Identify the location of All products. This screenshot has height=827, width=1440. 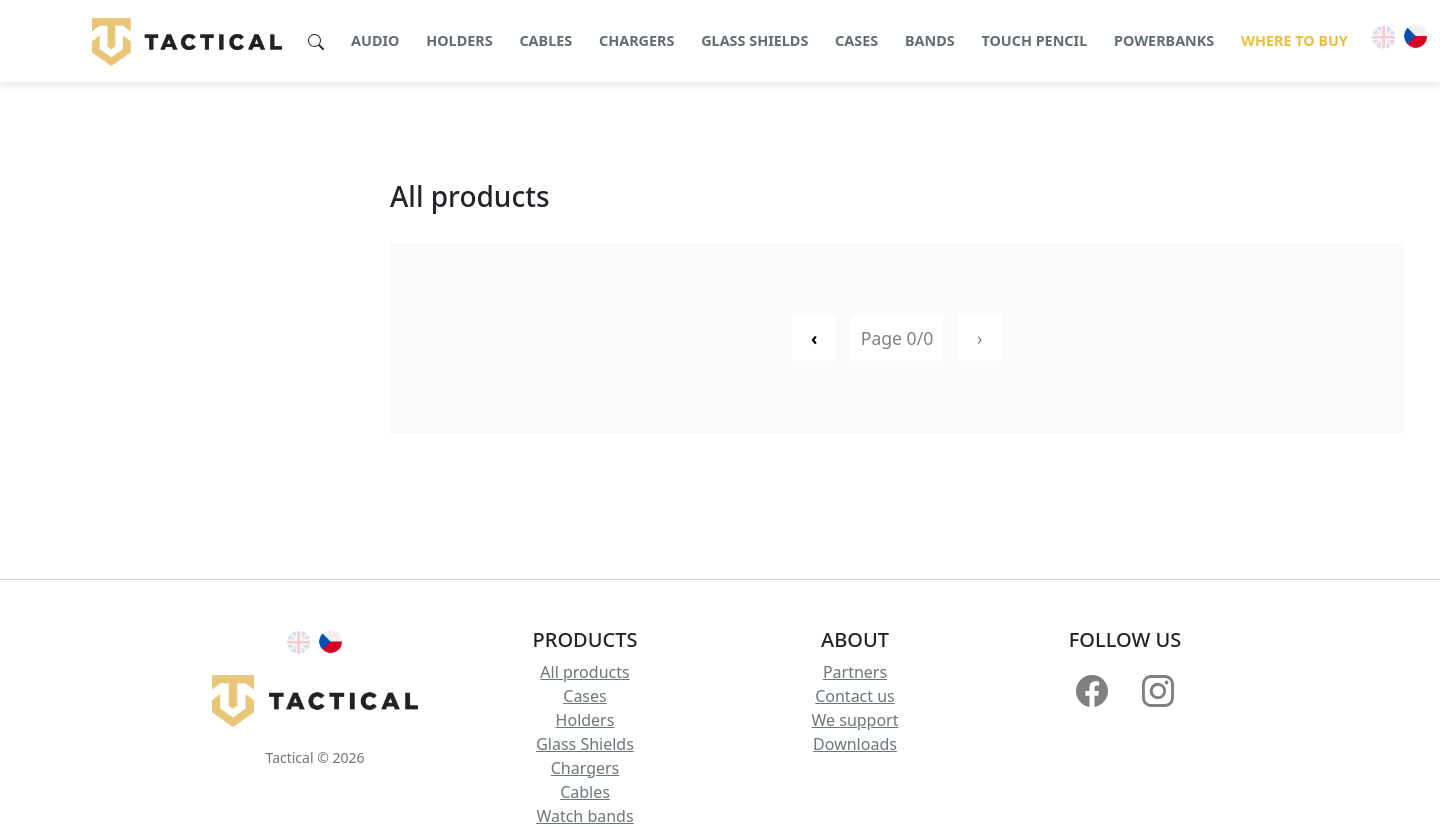
(584, 672).